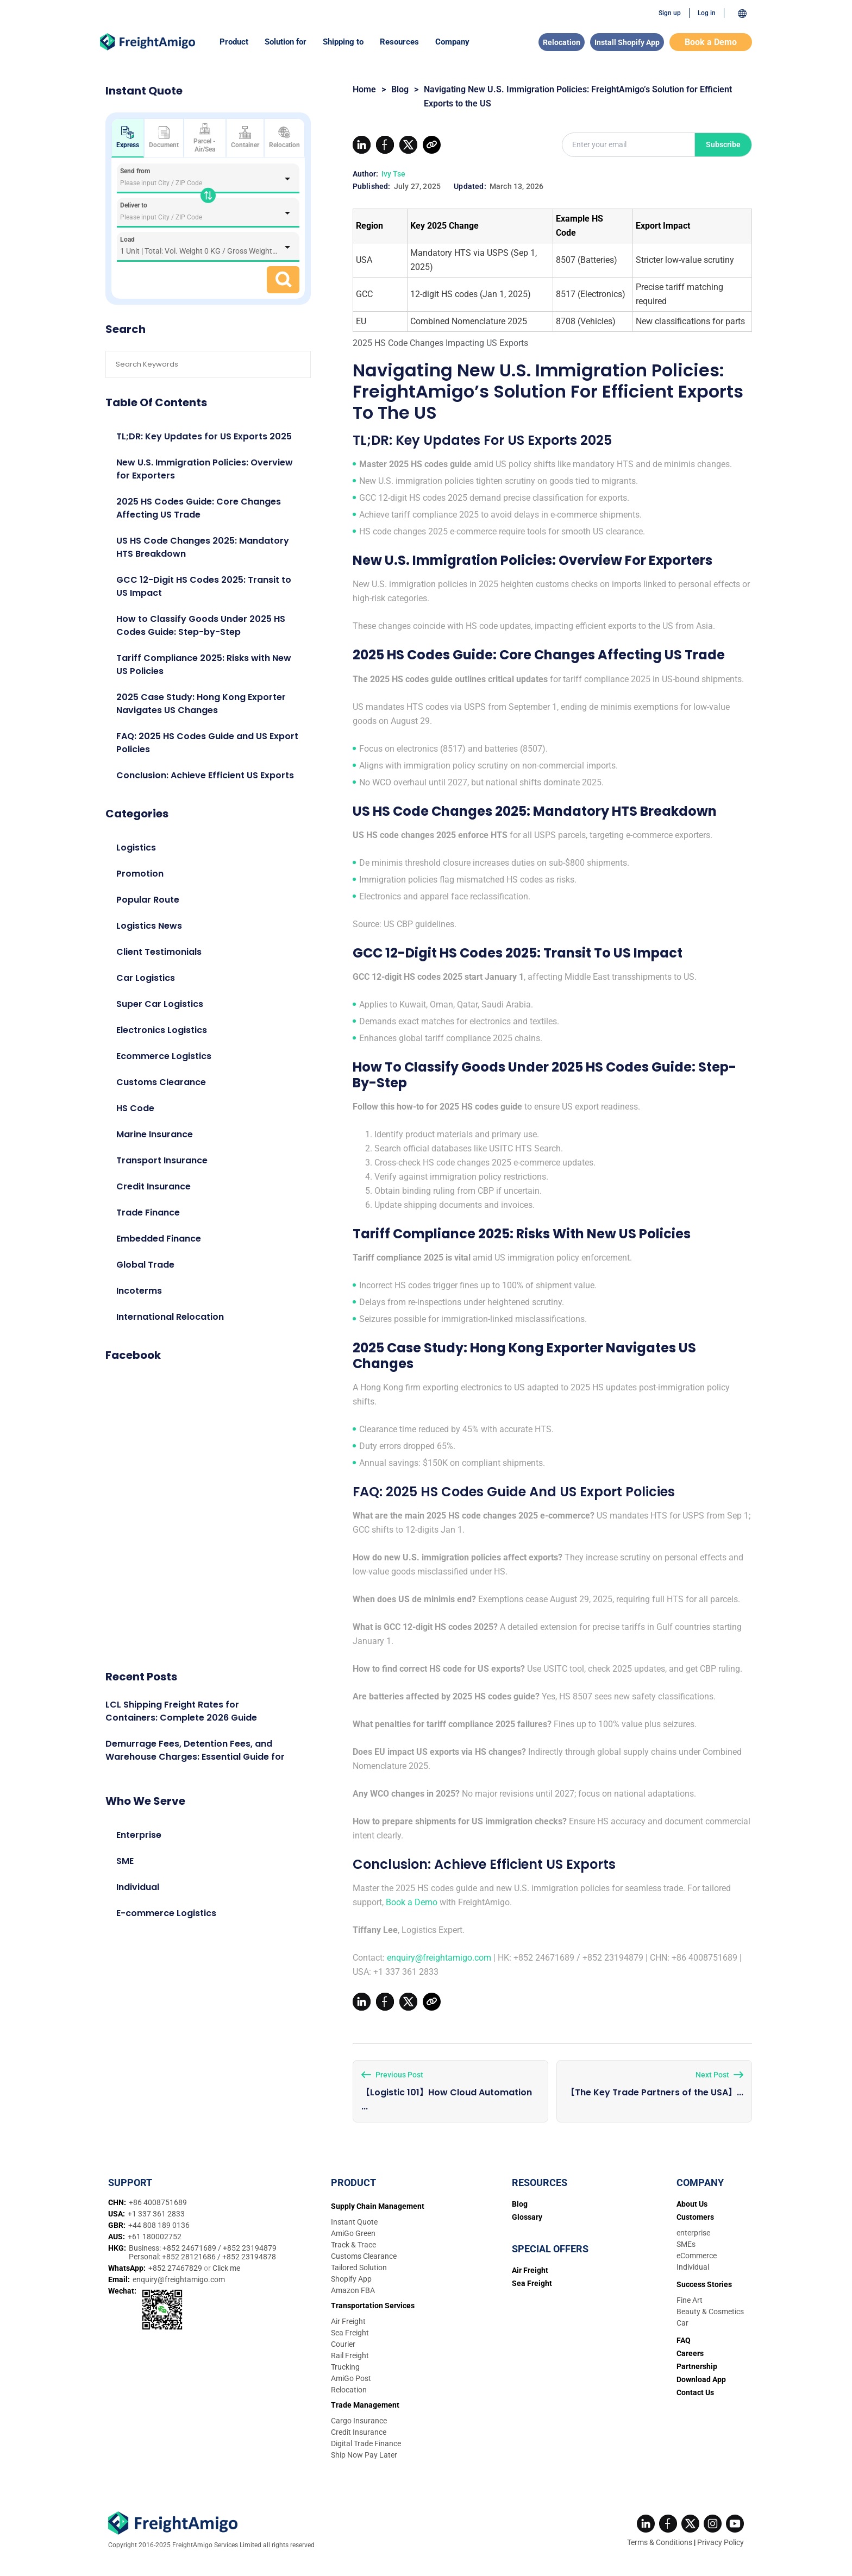  I want to click on Home, so click(364, 89).